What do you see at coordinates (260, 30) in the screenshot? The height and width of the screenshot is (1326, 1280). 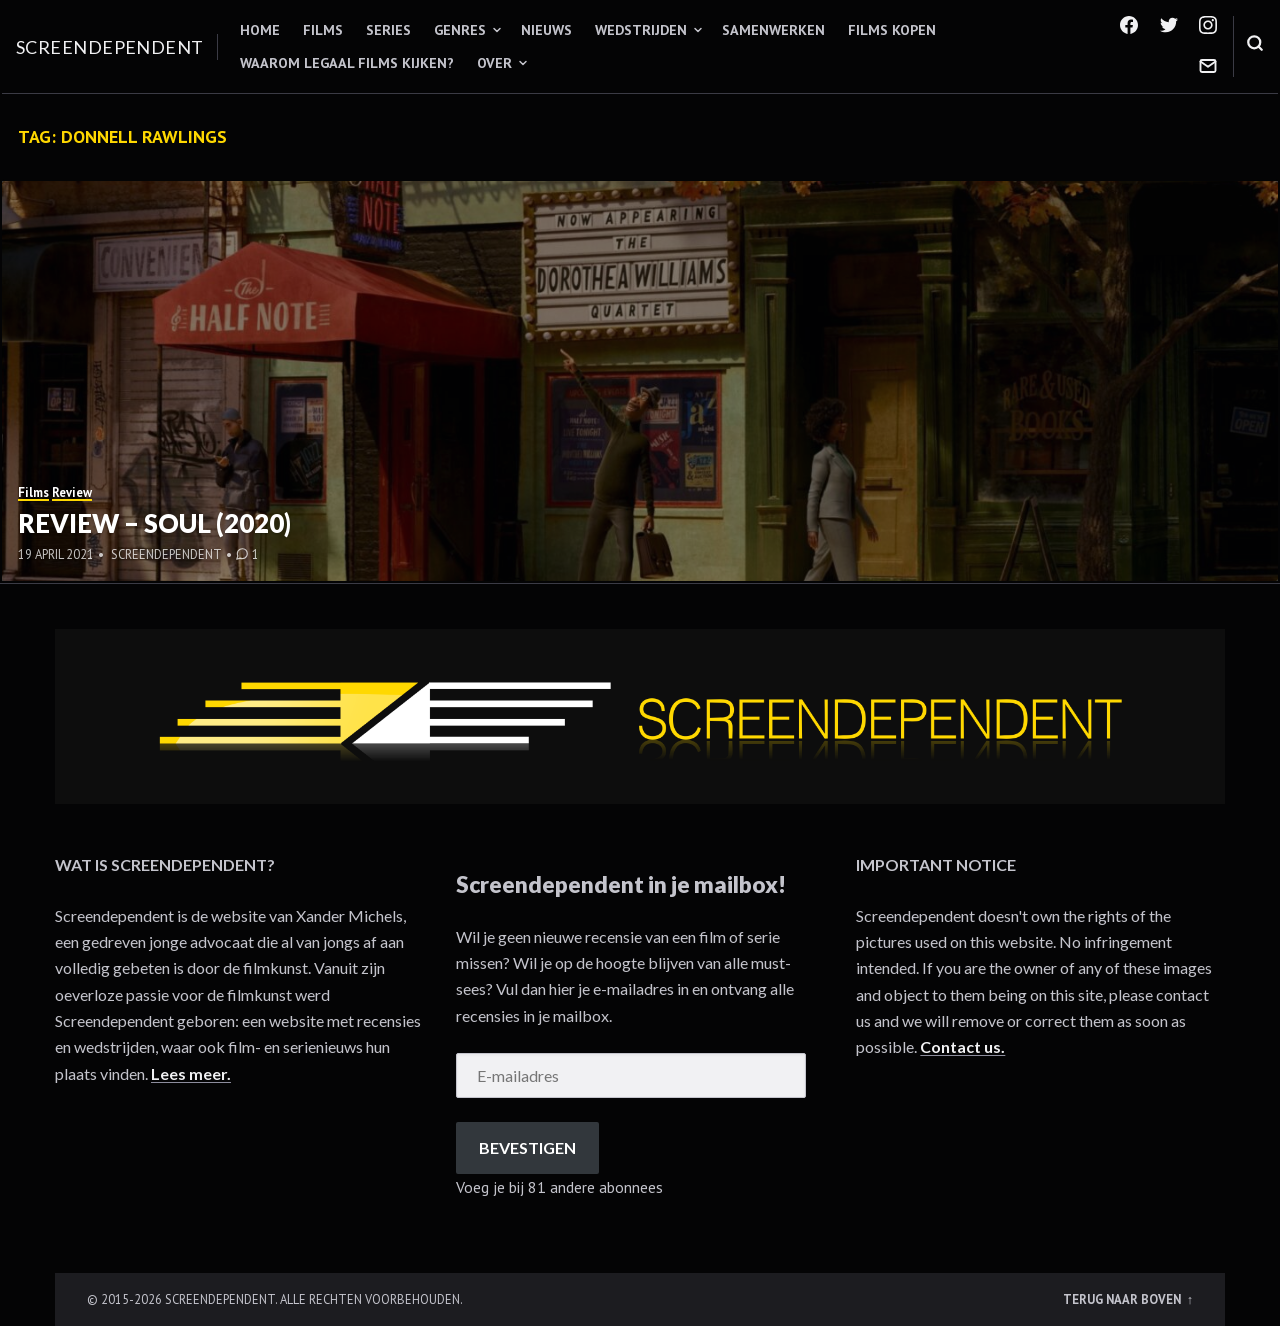 I see `Home` at bounding box center [260, 30].